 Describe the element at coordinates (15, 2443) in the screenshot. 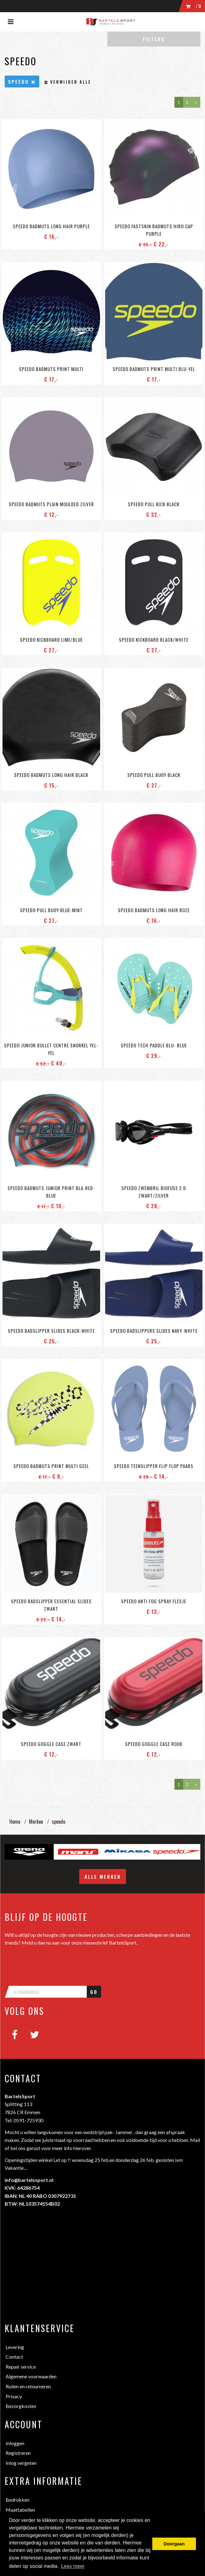

I see `Inloggen` at that location.